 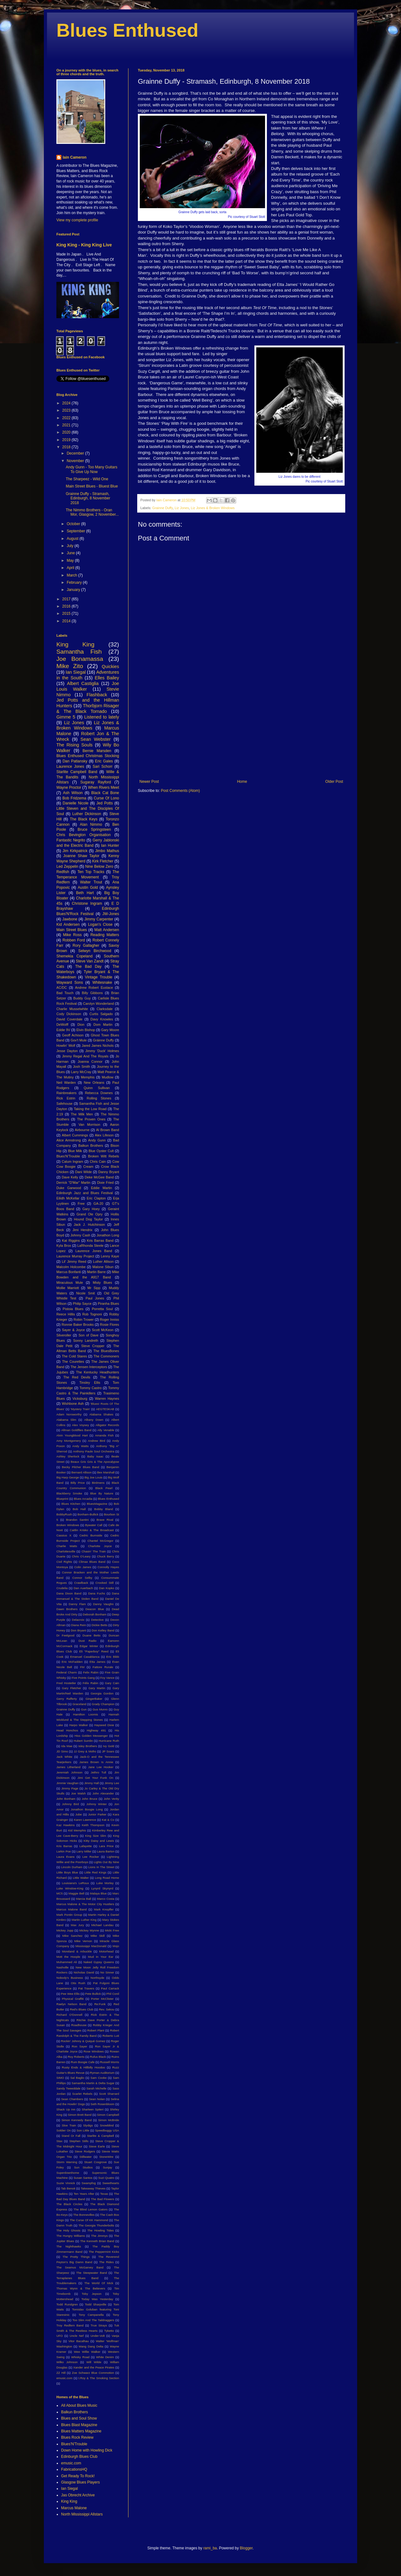 I want to click on Main Street Blues, so click(x=71, y=930).